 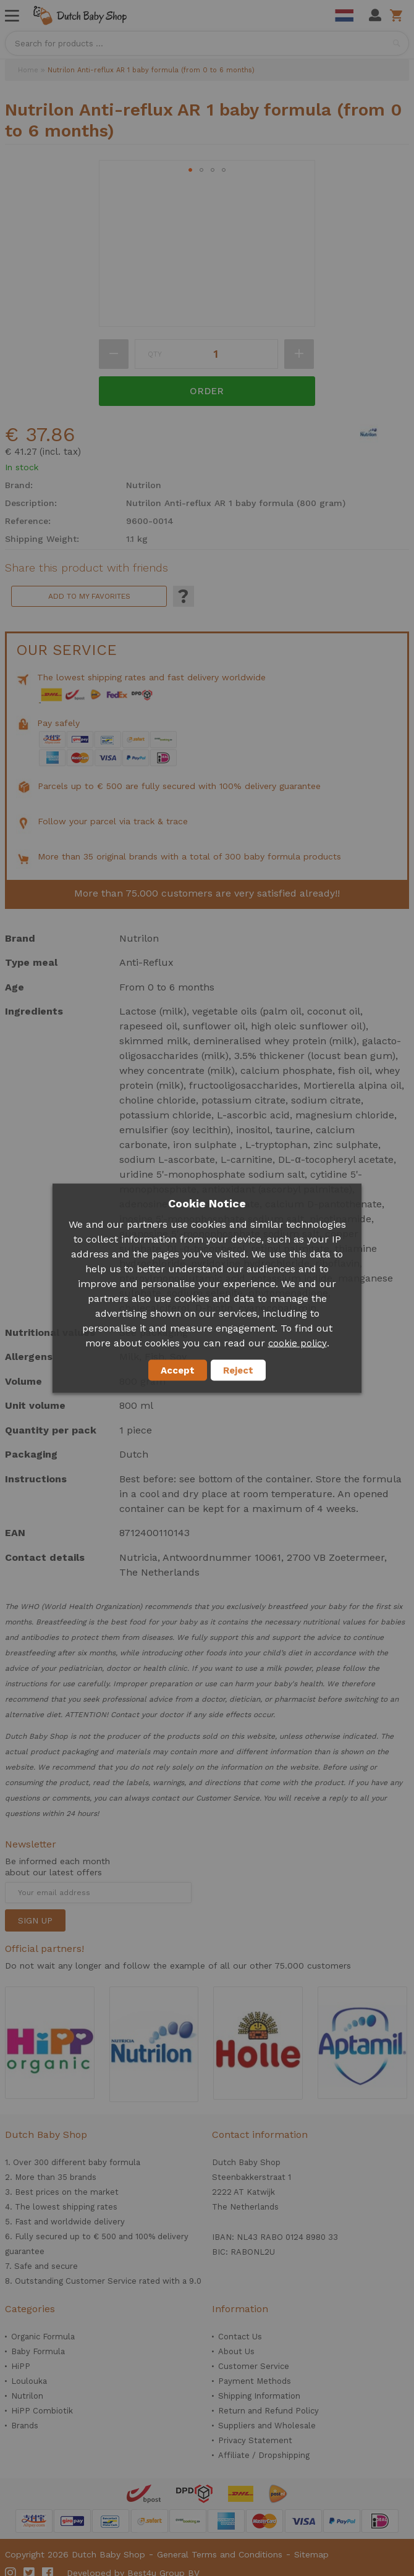 I want to click on Home, so click(x=28, y=70).